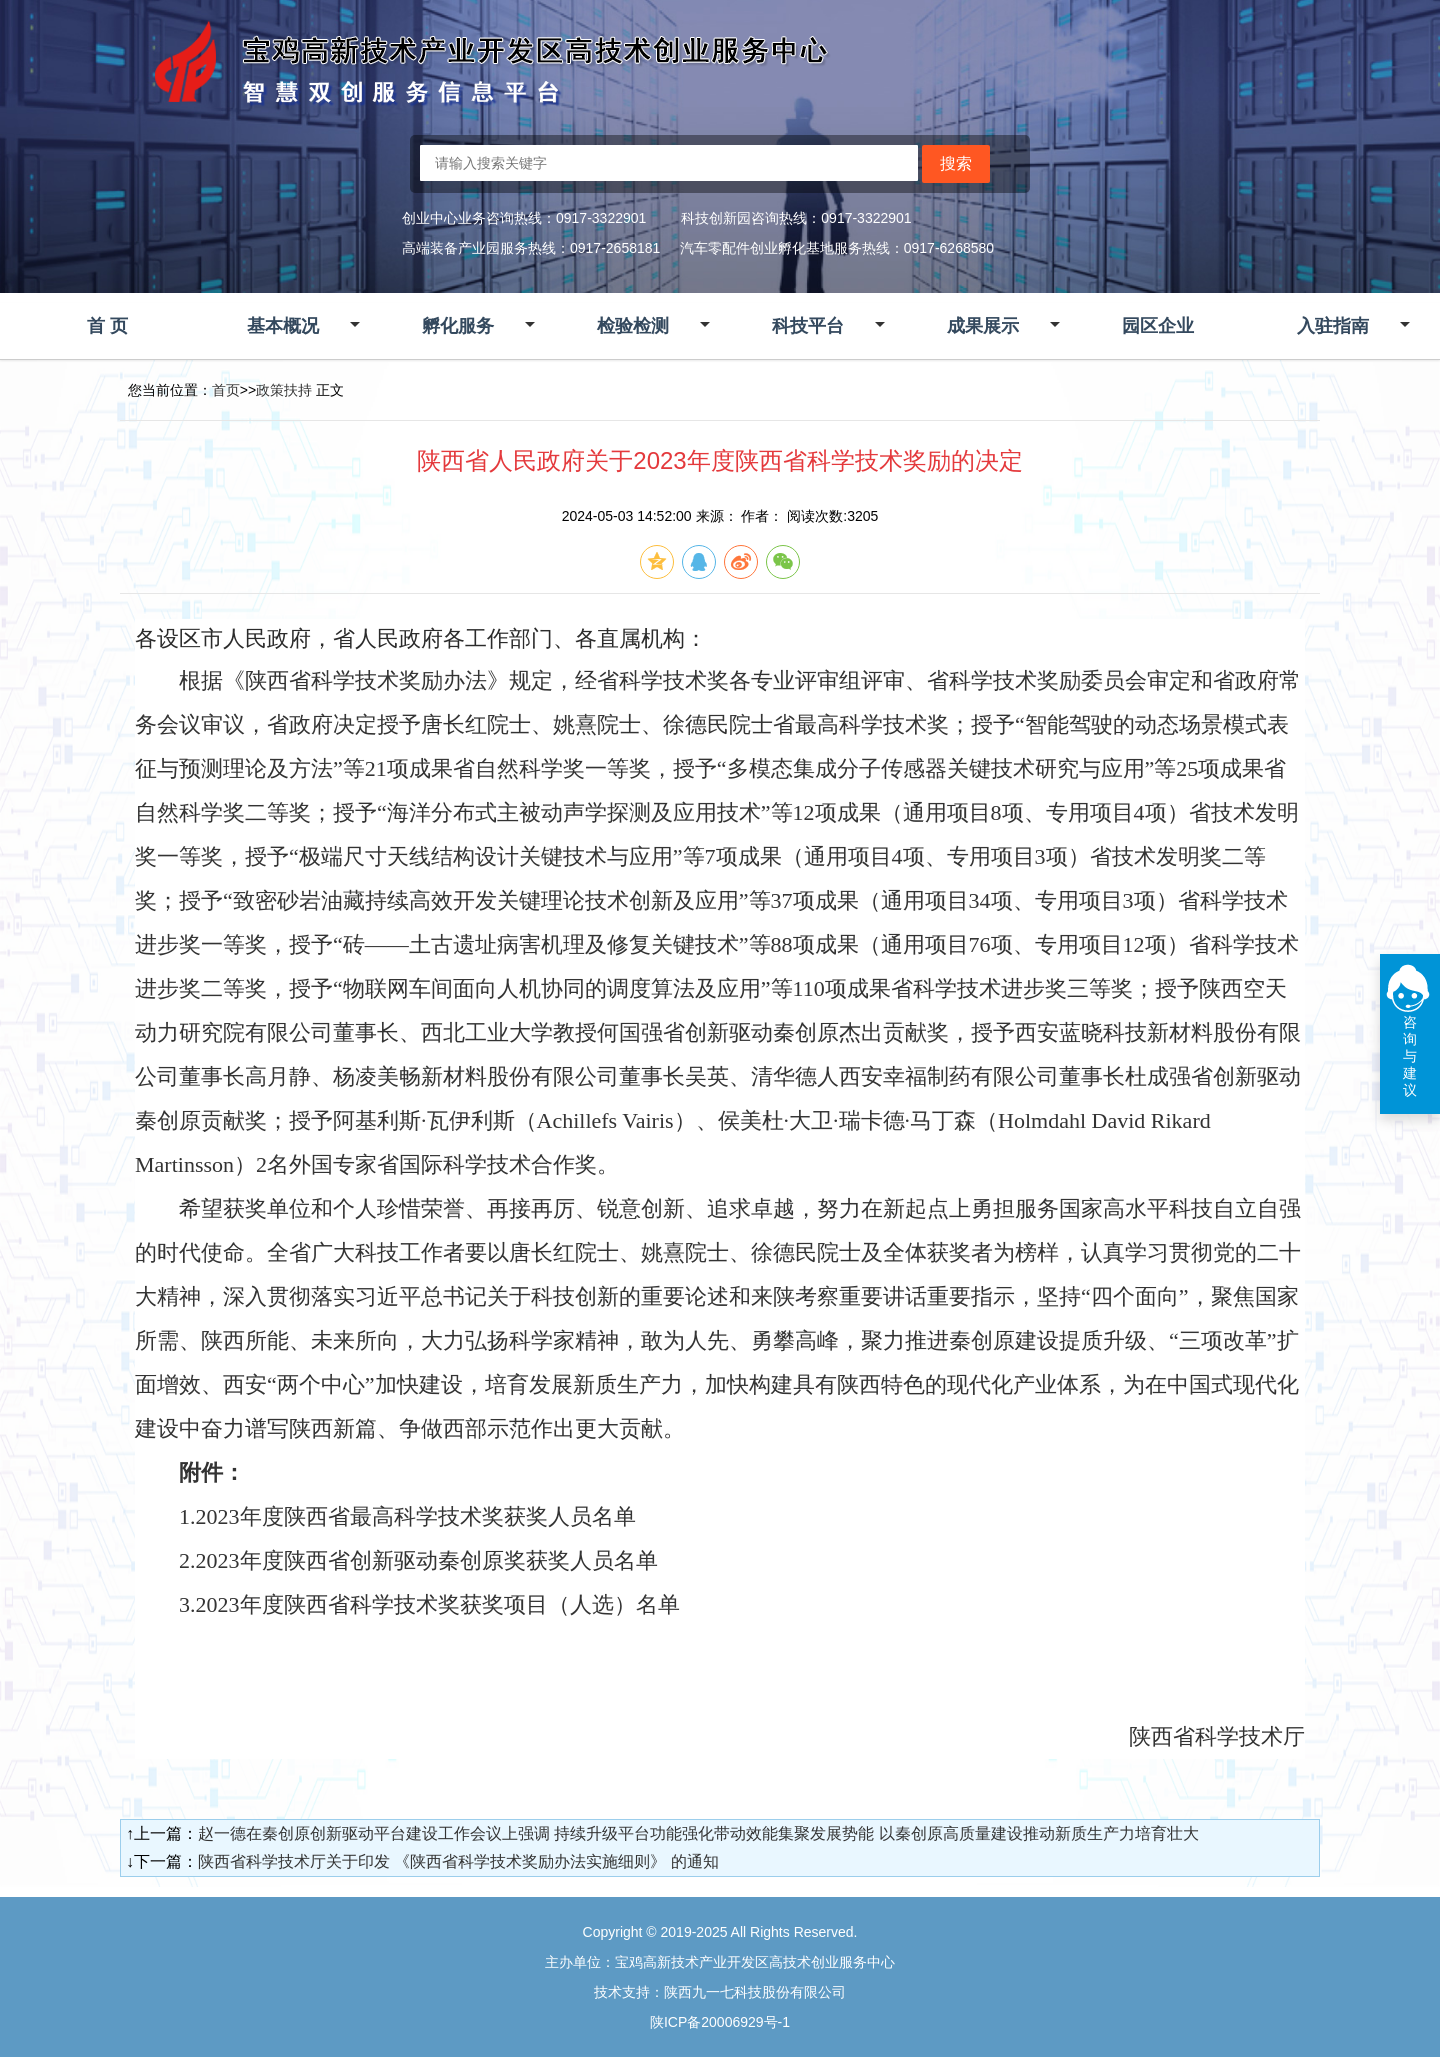  I want to click on 陕西省科学技术厅关于印发 《陕西省科学技术奖励办法实施细则》 的通知, so click(458, 1861).